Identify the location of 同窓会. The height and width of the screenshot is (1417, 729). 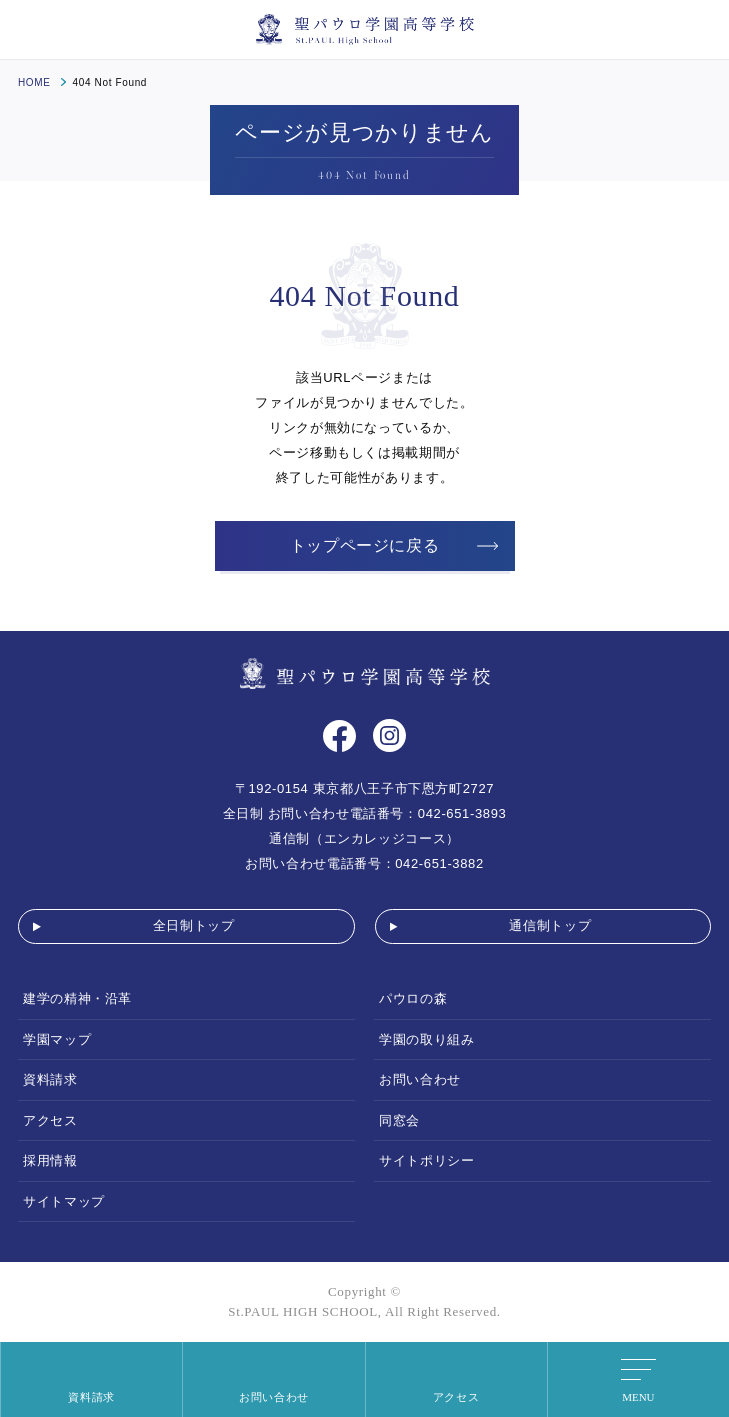
(399, 1120).